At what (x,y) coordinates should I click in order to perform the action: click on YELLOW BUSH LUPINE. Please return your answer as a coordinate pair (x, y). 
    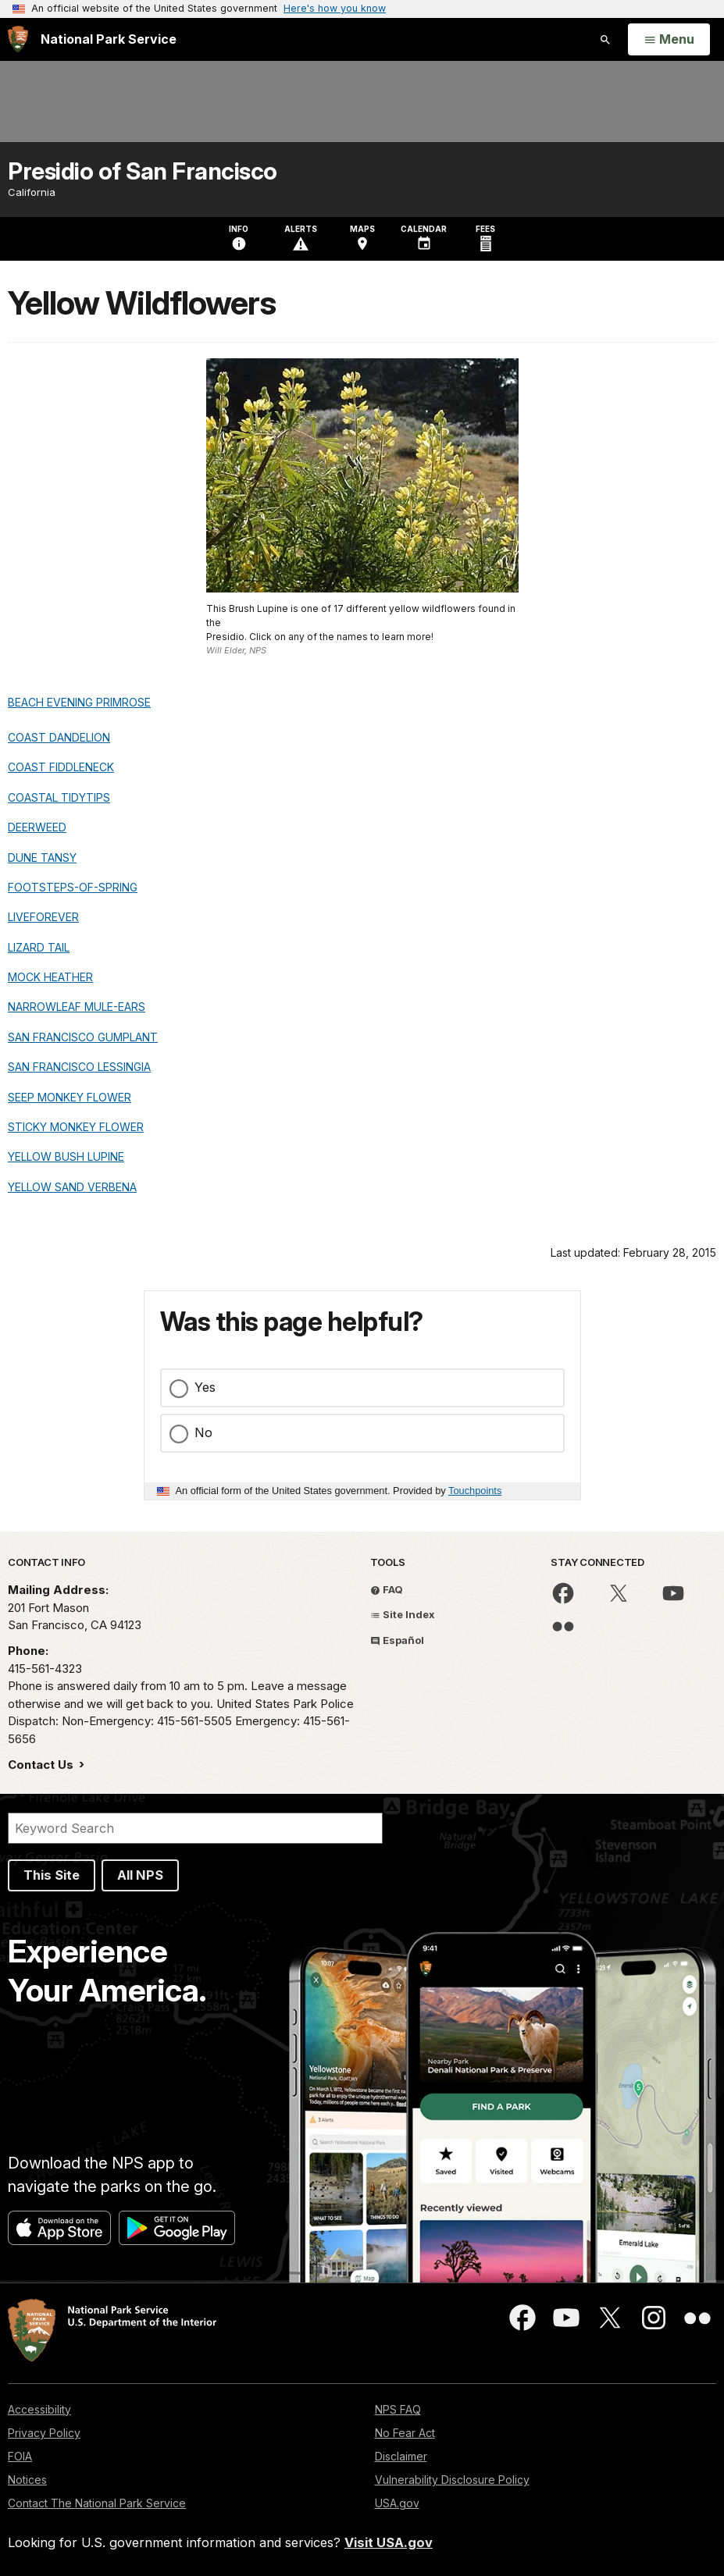
    Looking at the image, I should click on (66, 1156).